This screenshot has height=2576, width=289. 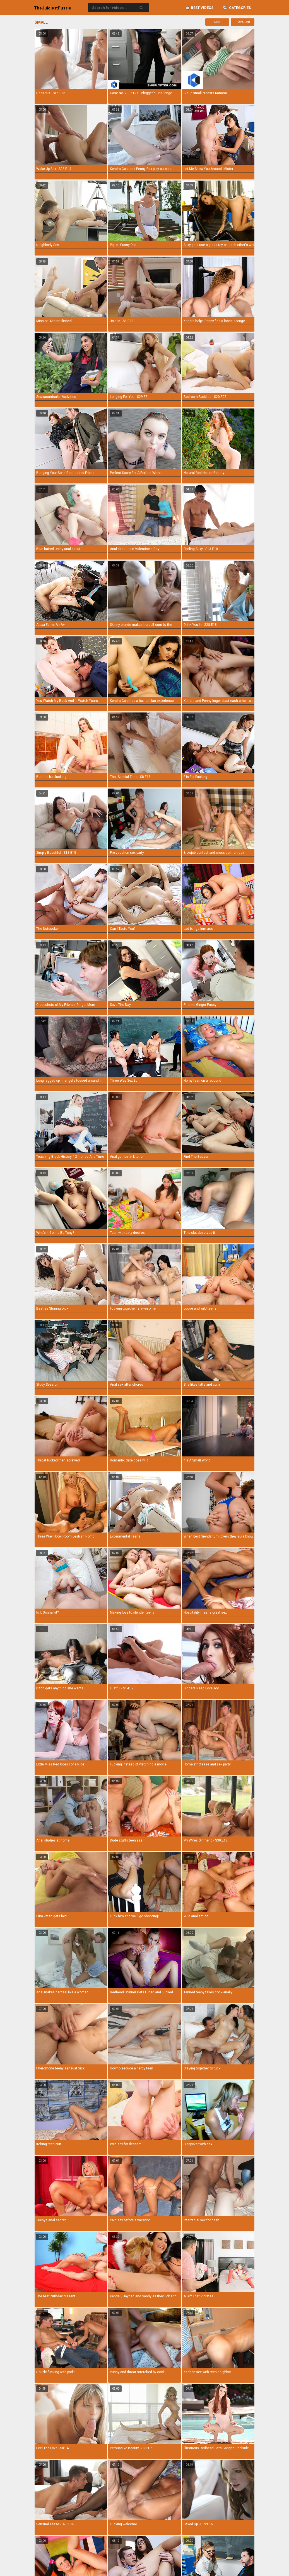 What do you see at coordinates (242, 22) in the screenshot?
I see `Popular` at bounding box center [242, 22].